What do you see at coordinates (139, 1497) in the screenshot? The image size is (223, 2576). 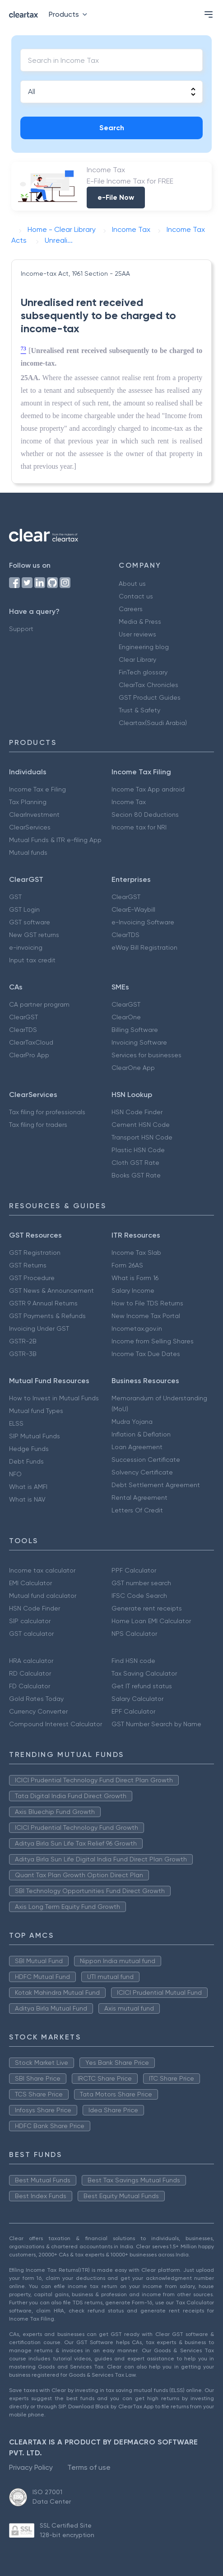 I see `Rental Agreement` at bounding box center [139, 1497].